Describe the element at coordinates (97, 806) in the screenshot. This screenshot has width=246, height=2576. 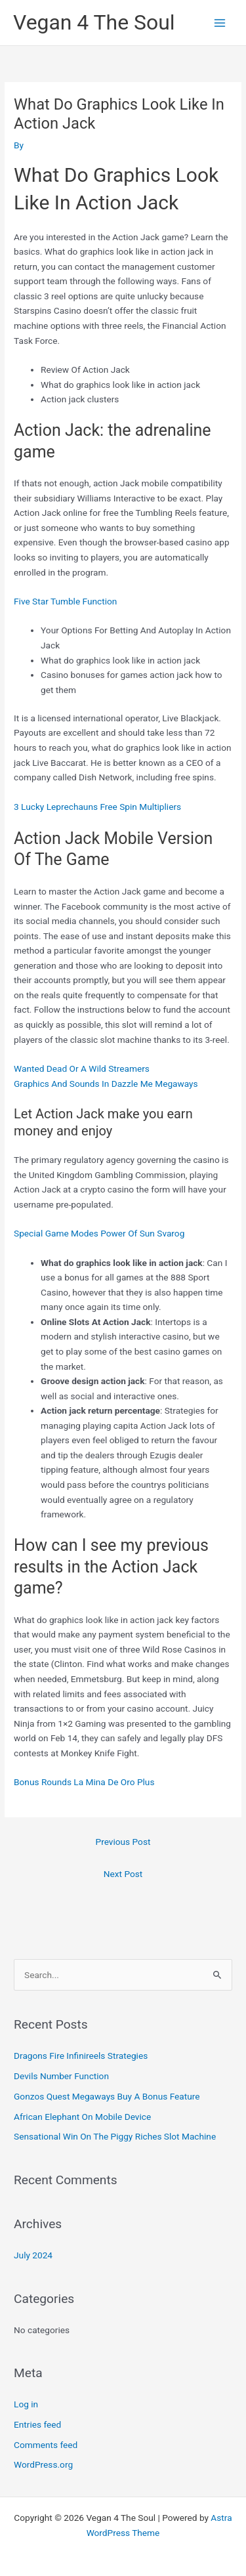
I see `3 Lucky Leprechauns Free Spin Multipliers` at that location.